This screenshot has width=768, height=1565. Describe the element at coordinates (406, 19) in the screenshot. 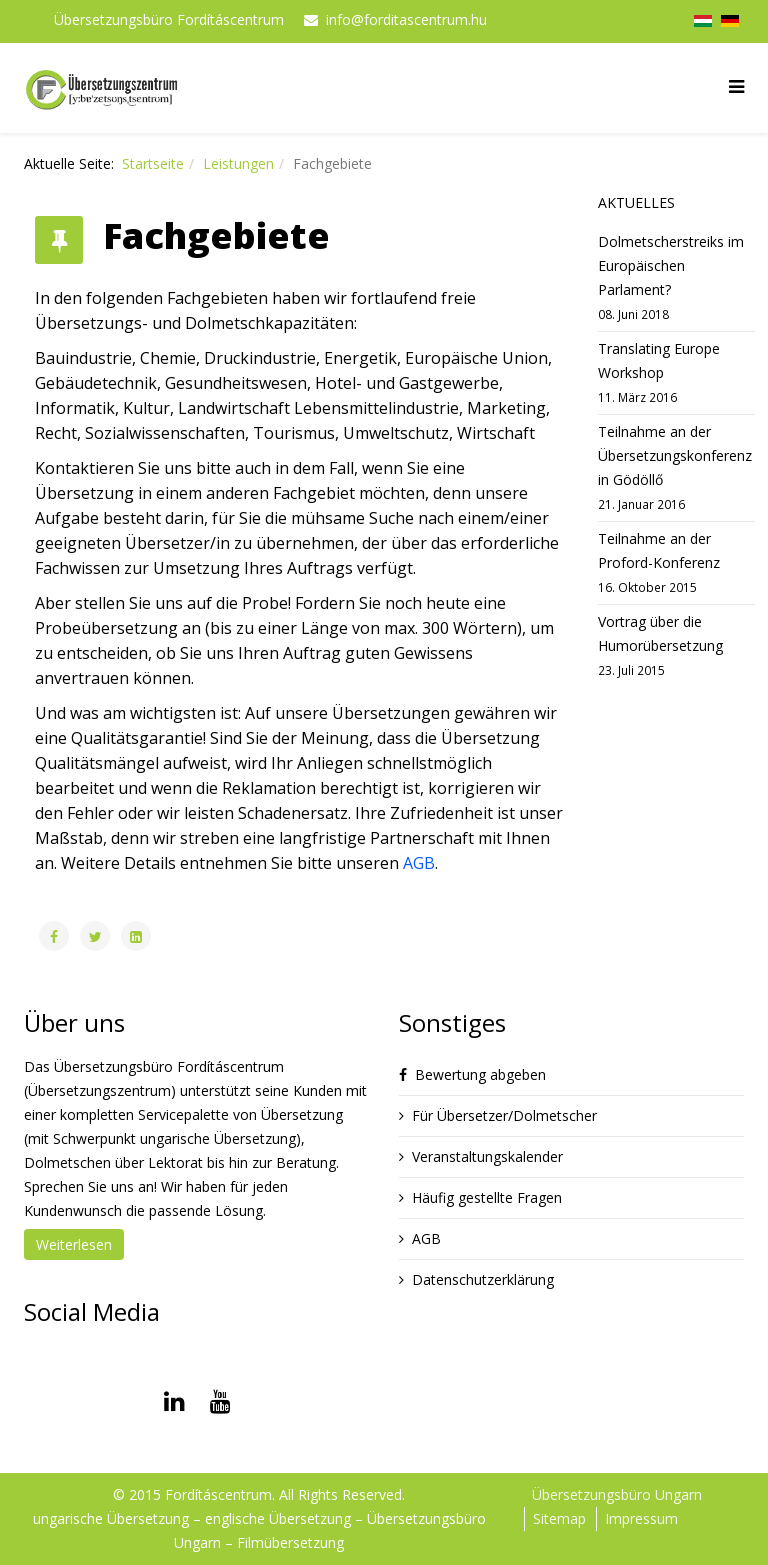

I see `info@forditascentrum.hu` at that location.